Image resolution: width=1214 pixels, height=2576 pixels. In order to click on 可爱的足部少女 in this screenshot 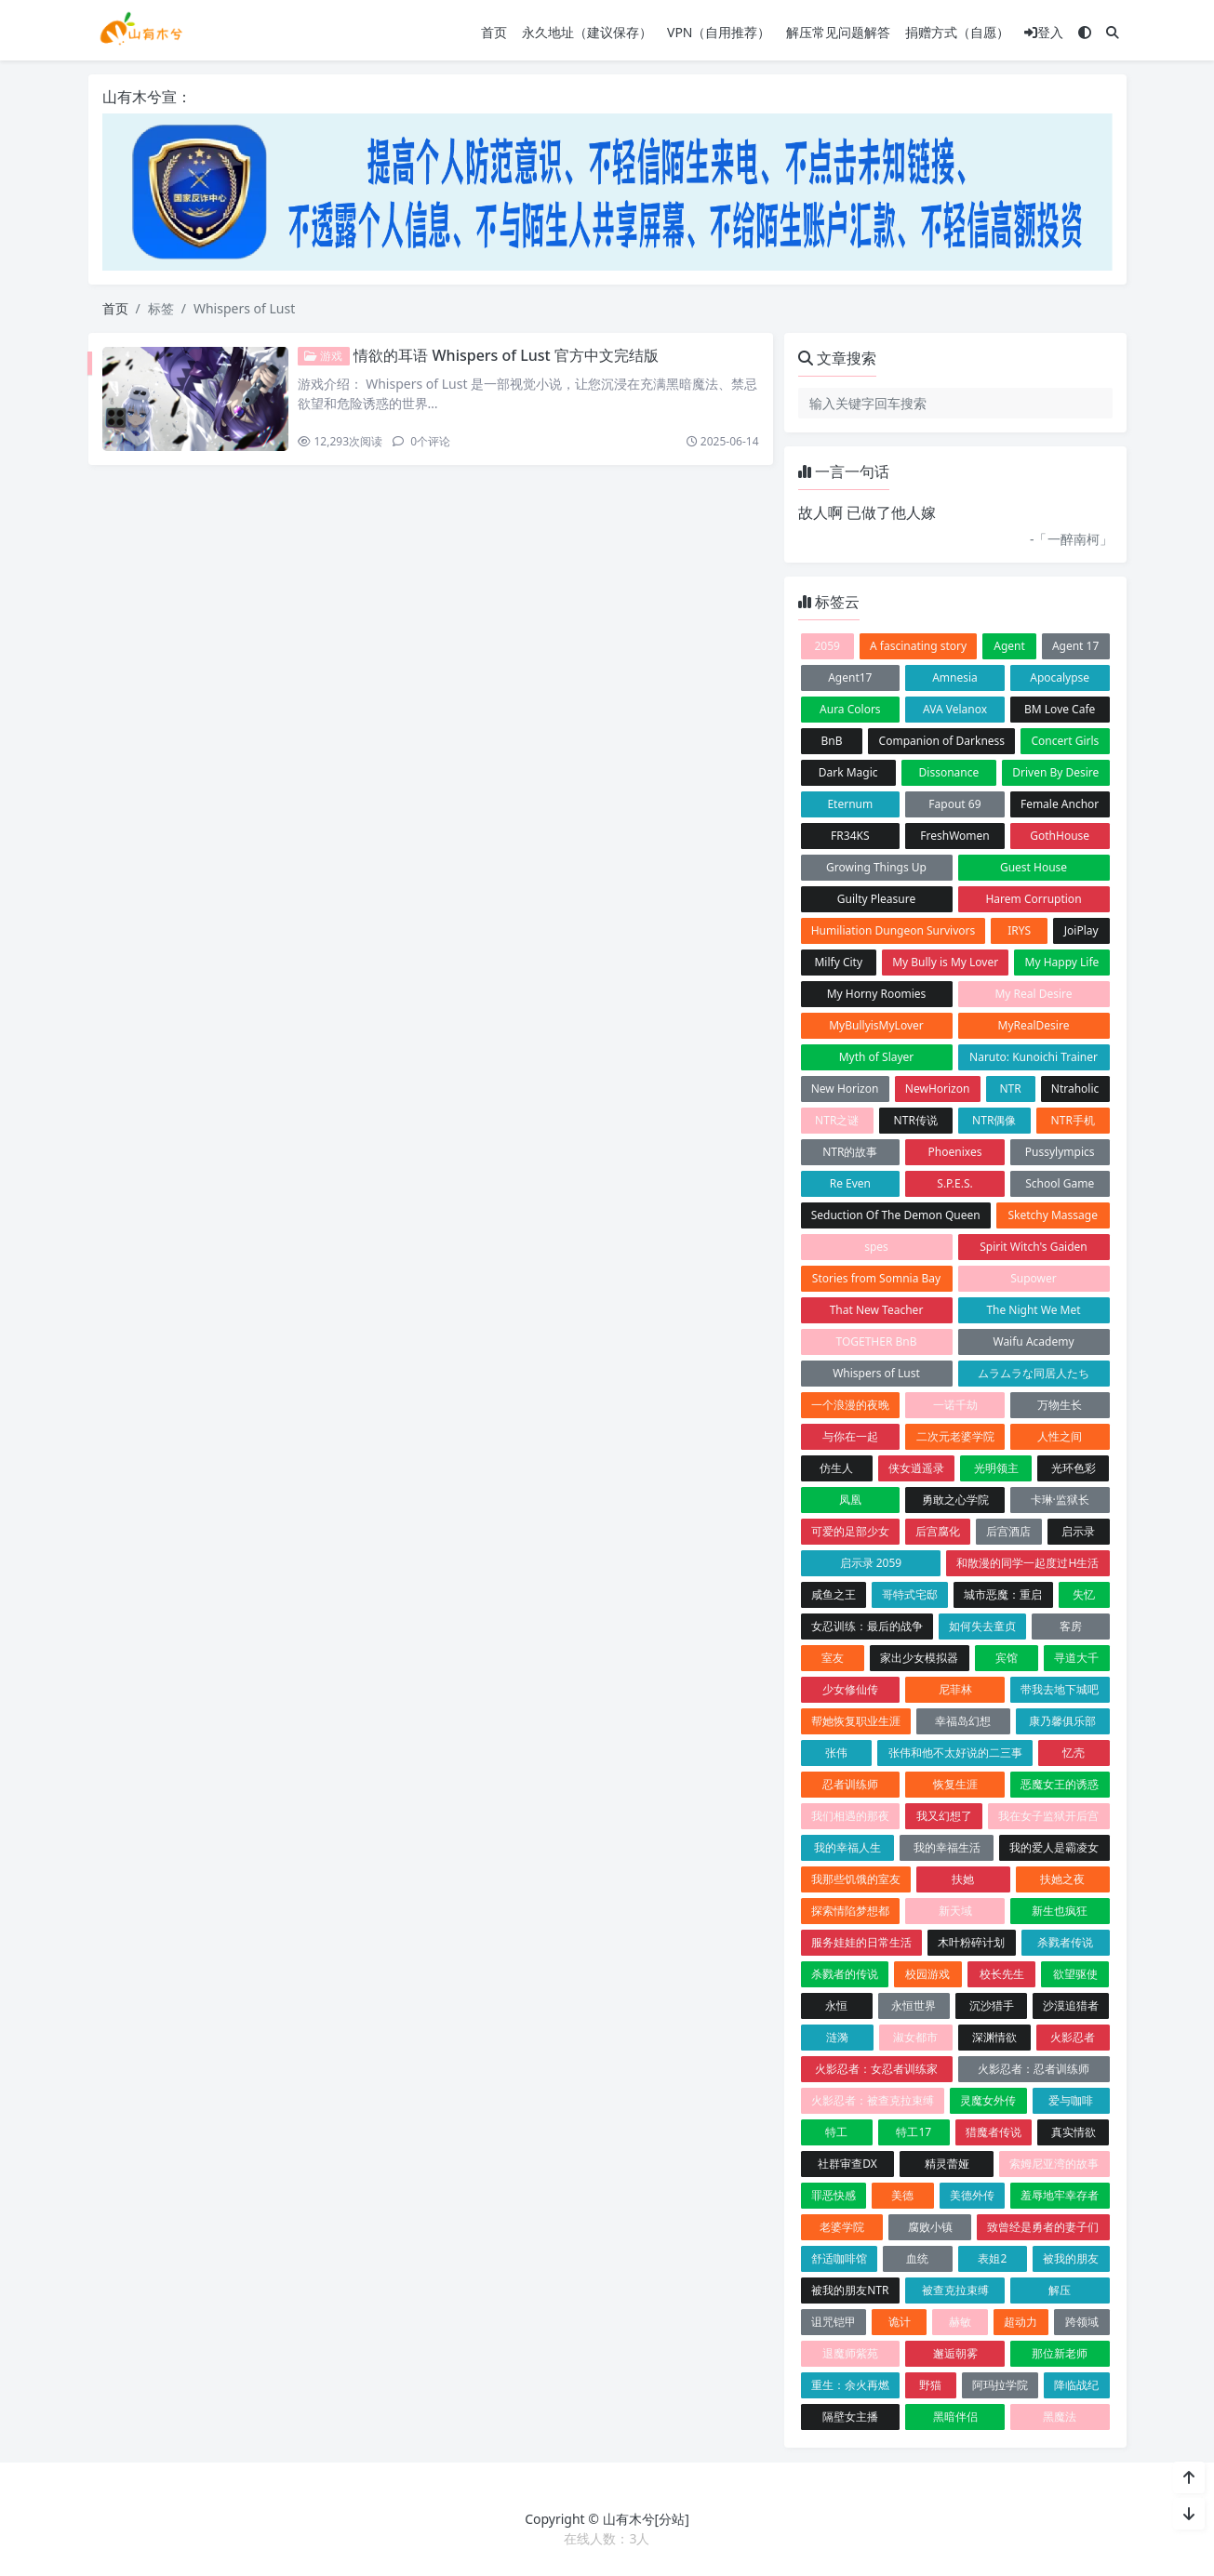, I will do `click(850, 1531)`.